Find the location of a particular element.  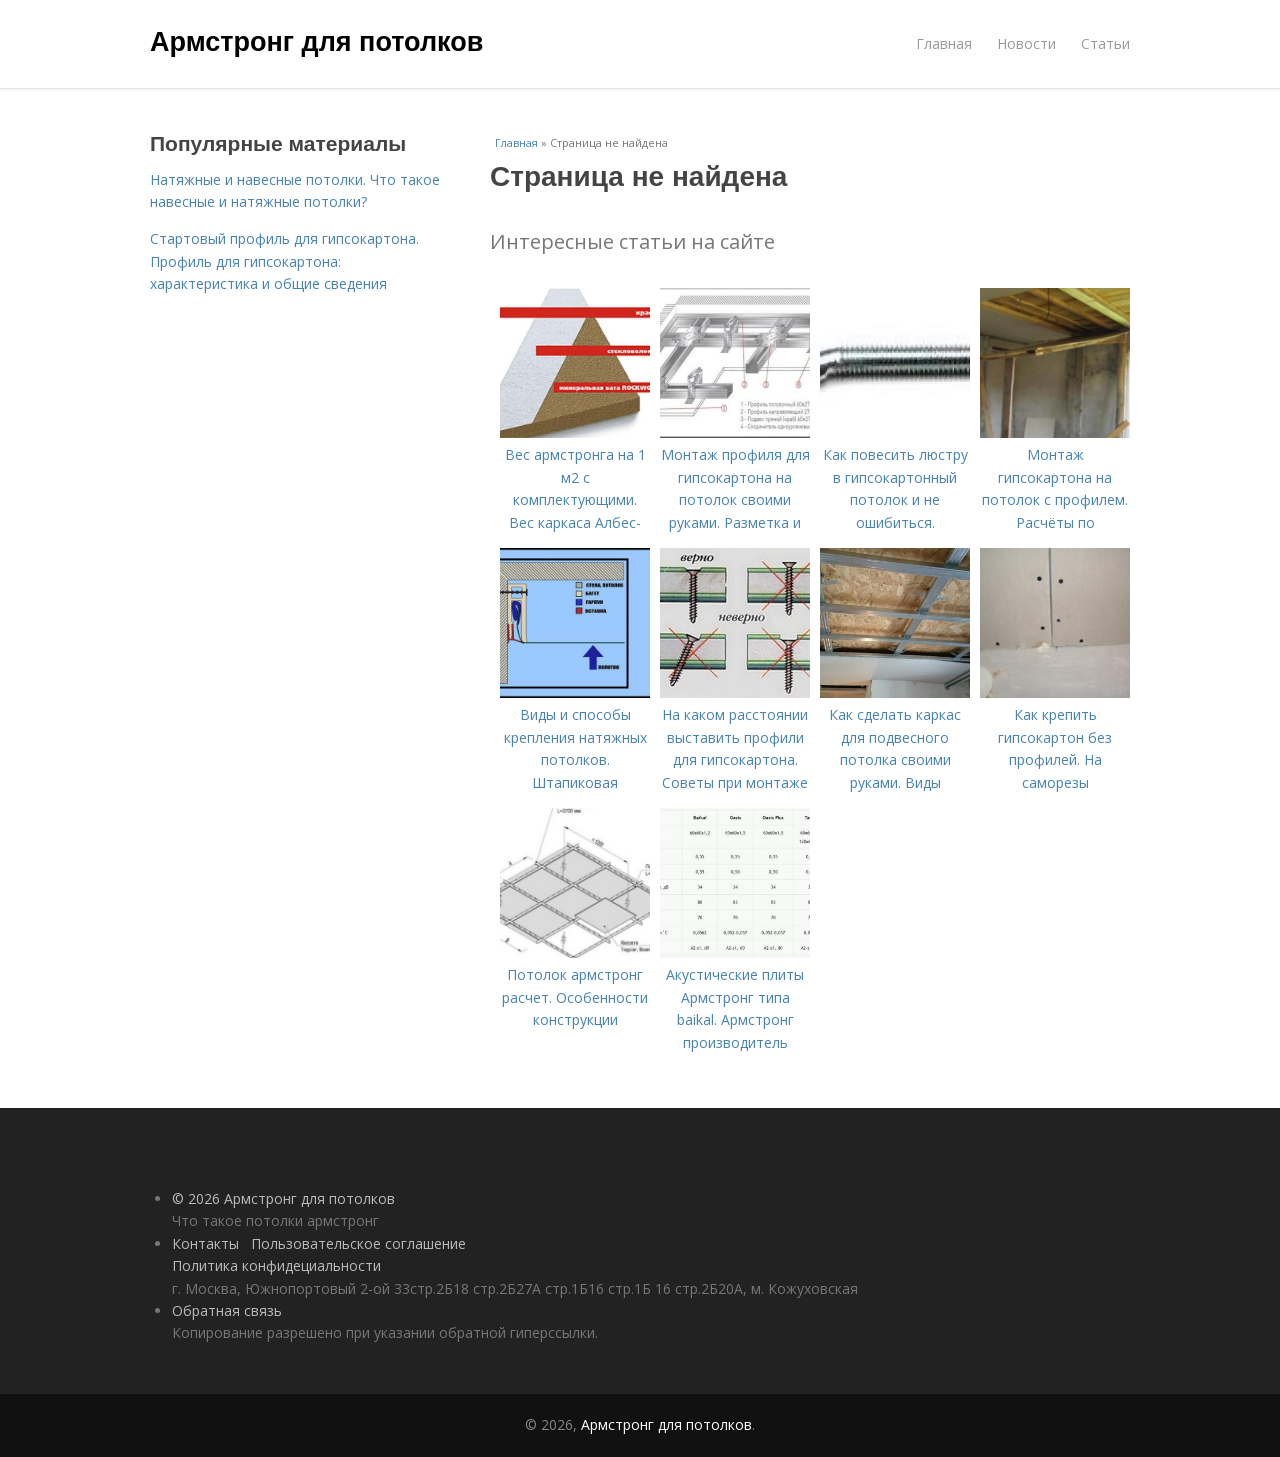

Стартовый профиль для гипсокартона. Профиль для гипсокартона: характеристика и общие сведения is located at coordinates (284, 261).